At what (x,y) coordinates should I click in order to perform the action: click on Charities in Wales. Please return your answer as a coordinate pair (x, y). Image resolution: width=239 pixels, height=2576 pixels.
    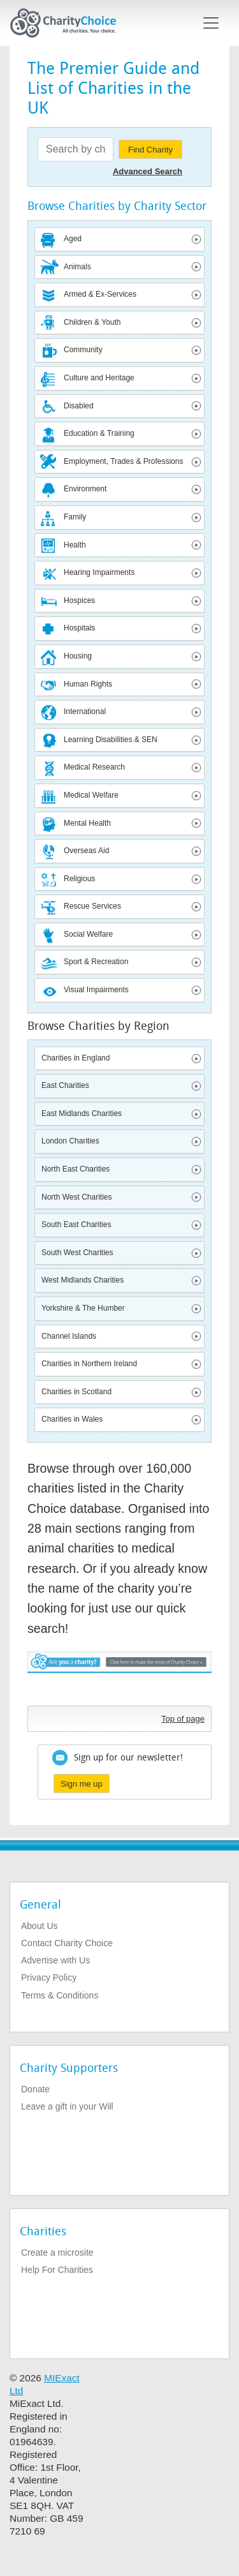
    Looking at the image, I should click on (72, 1419).